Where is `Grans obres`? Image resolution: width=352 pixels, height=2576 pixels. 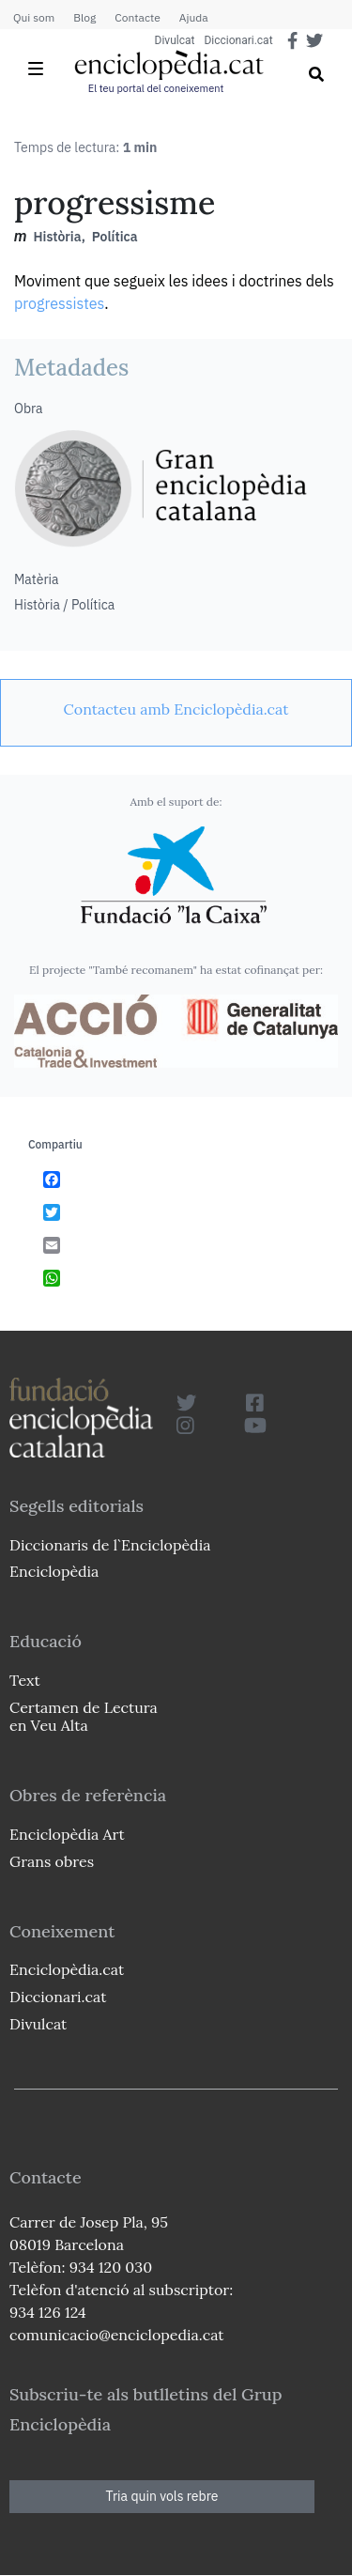 Grans obres is located at coordinates (51, 1861).